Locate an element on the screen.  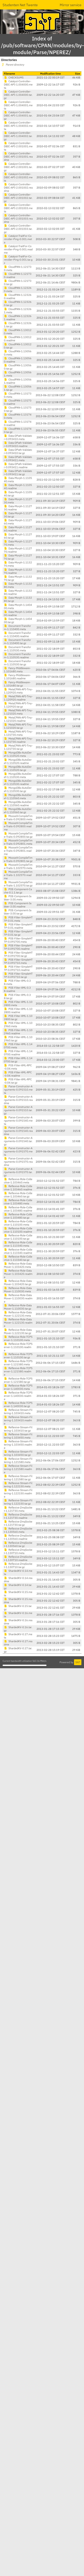
Reflexive-Role-DataMover-1.110030.readme is located at coordinates (18, 1298).